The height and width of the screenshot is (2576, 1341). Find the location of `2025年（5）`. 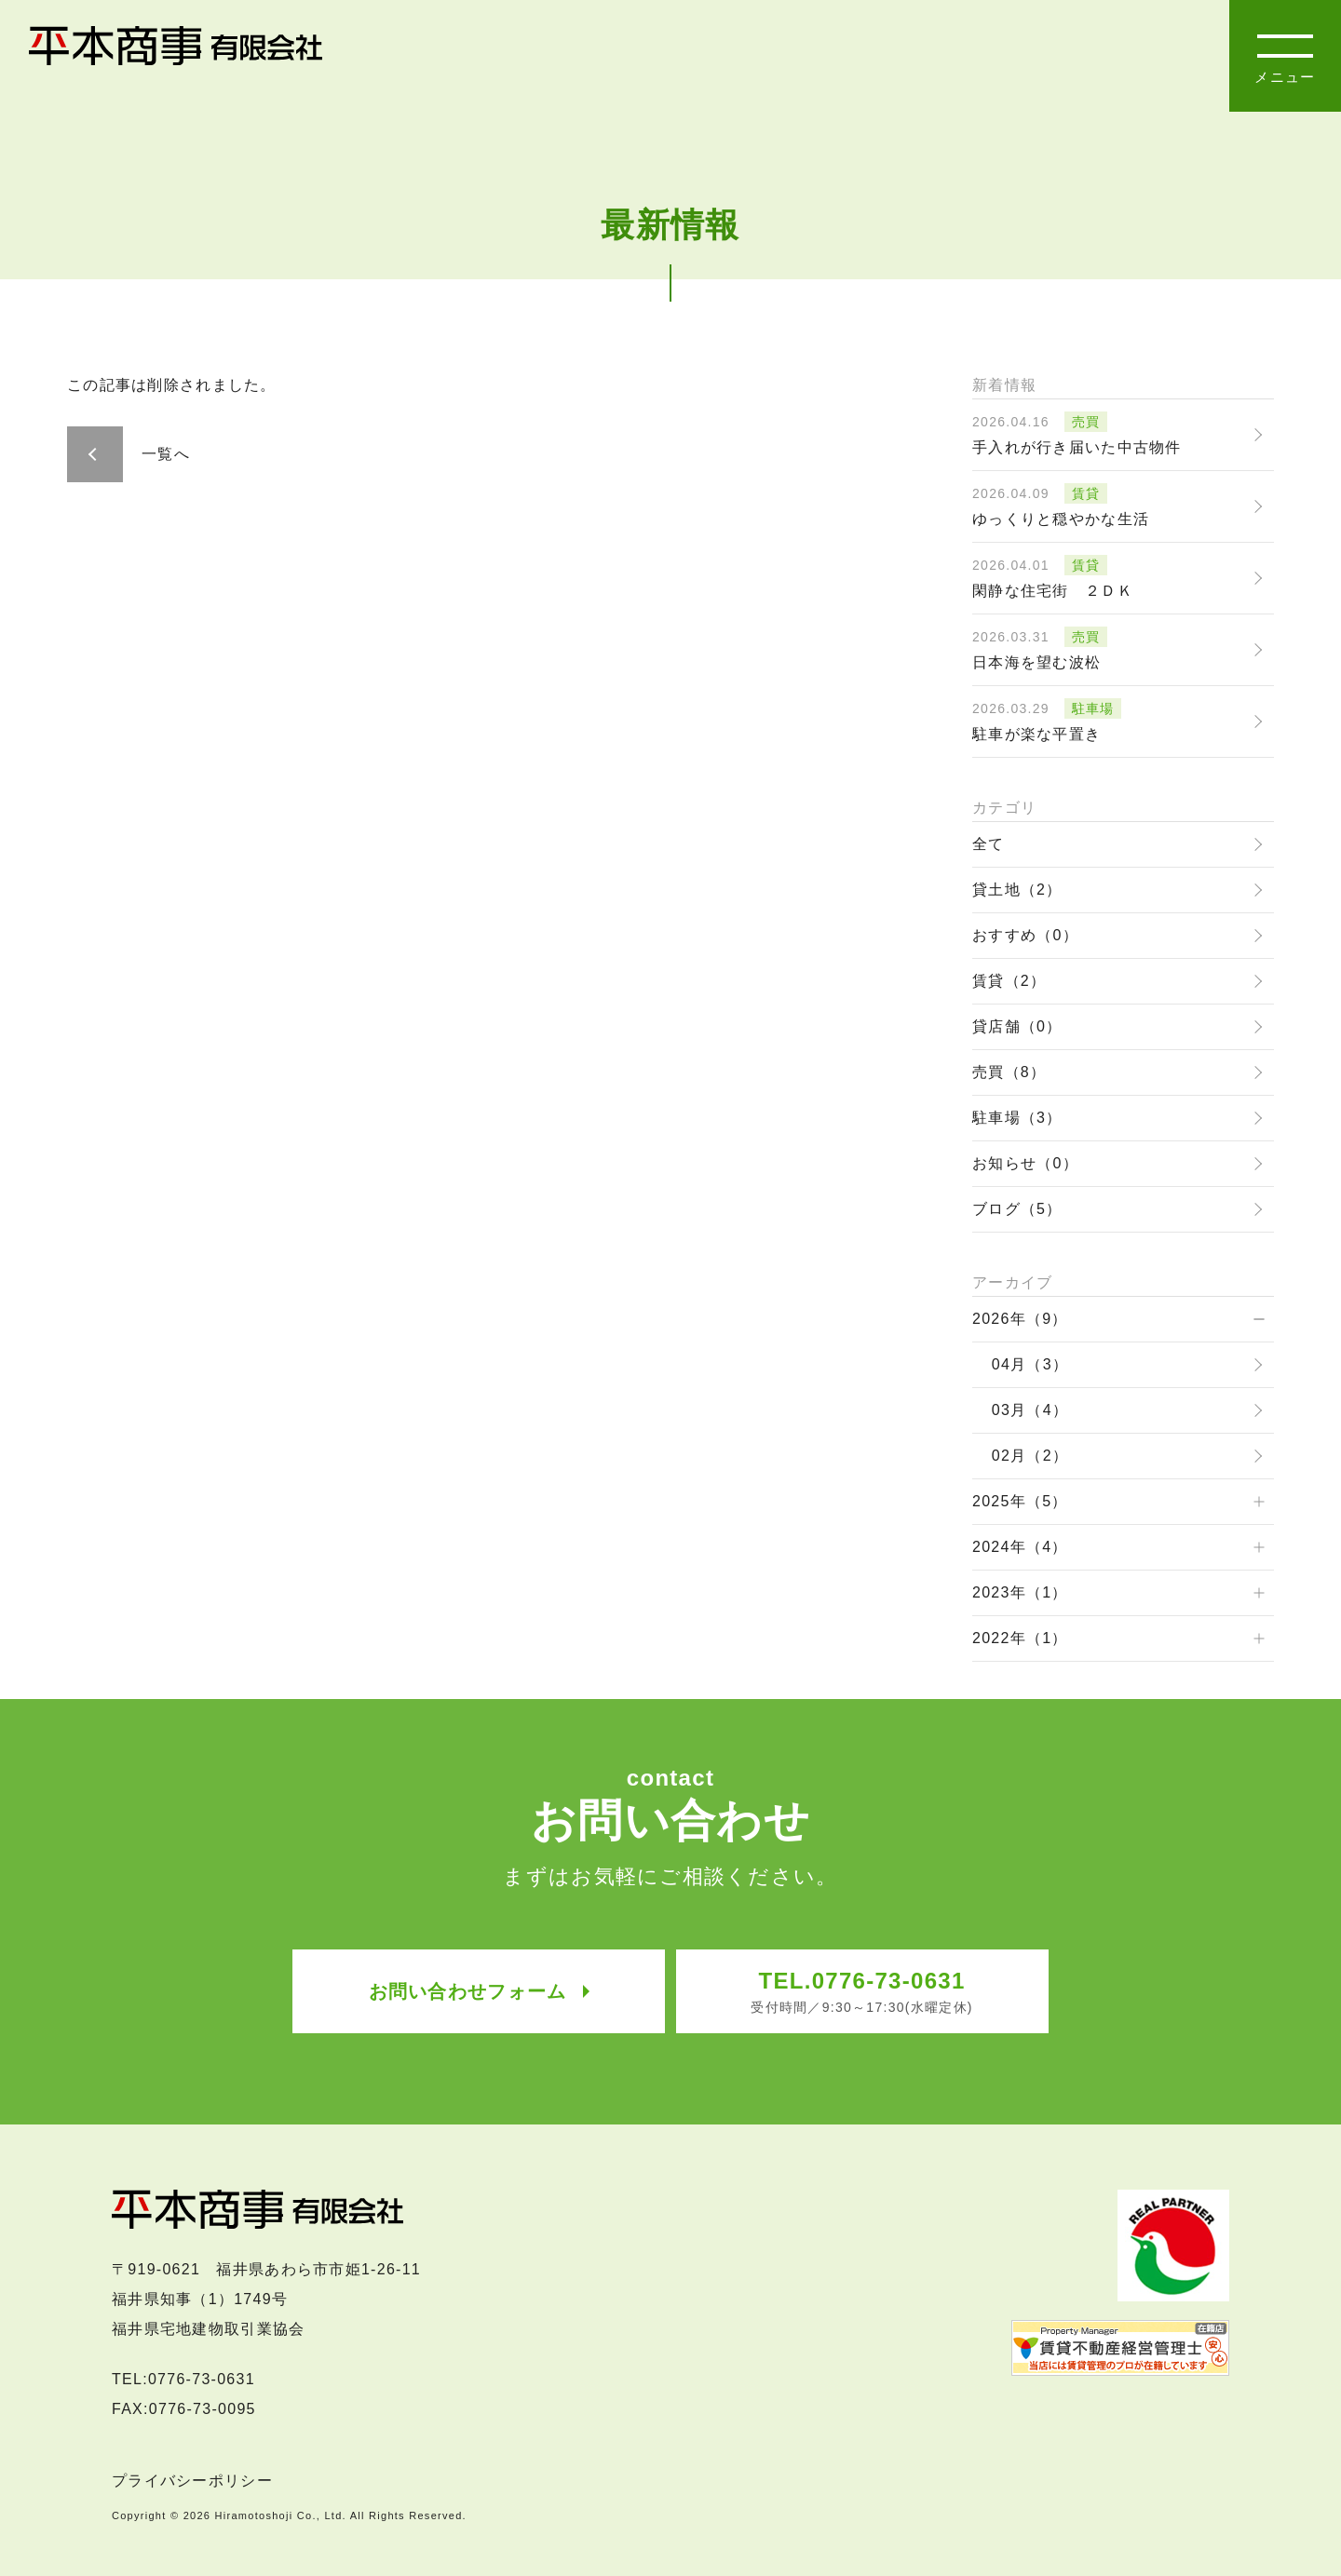

2025年（5） is located at coordinates (1020, 1501).